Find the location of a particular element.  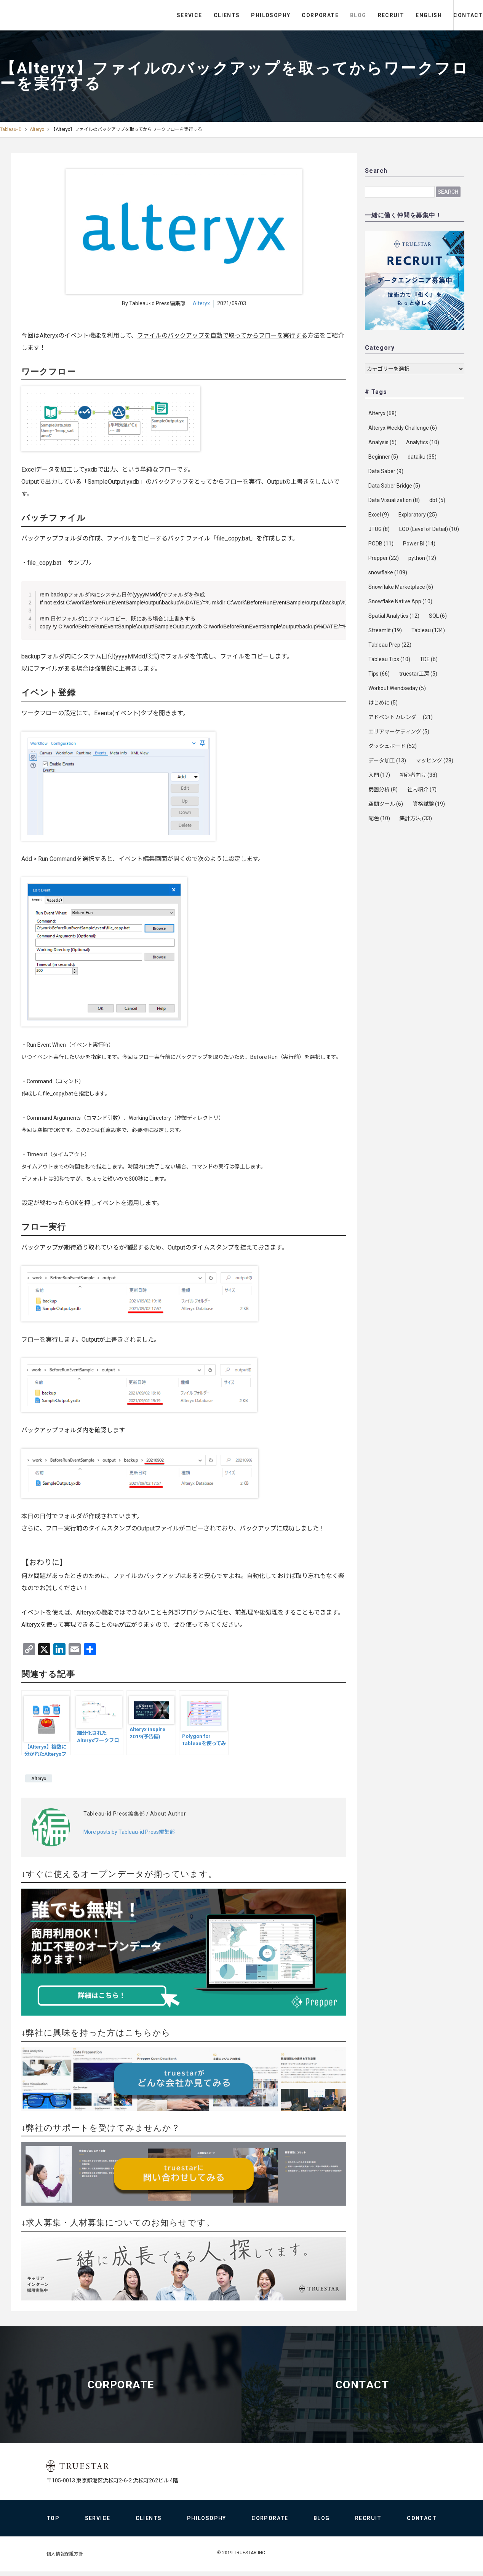

初心者向け [初心者向け (38個の項目)] is located at coordinates (418, 775).